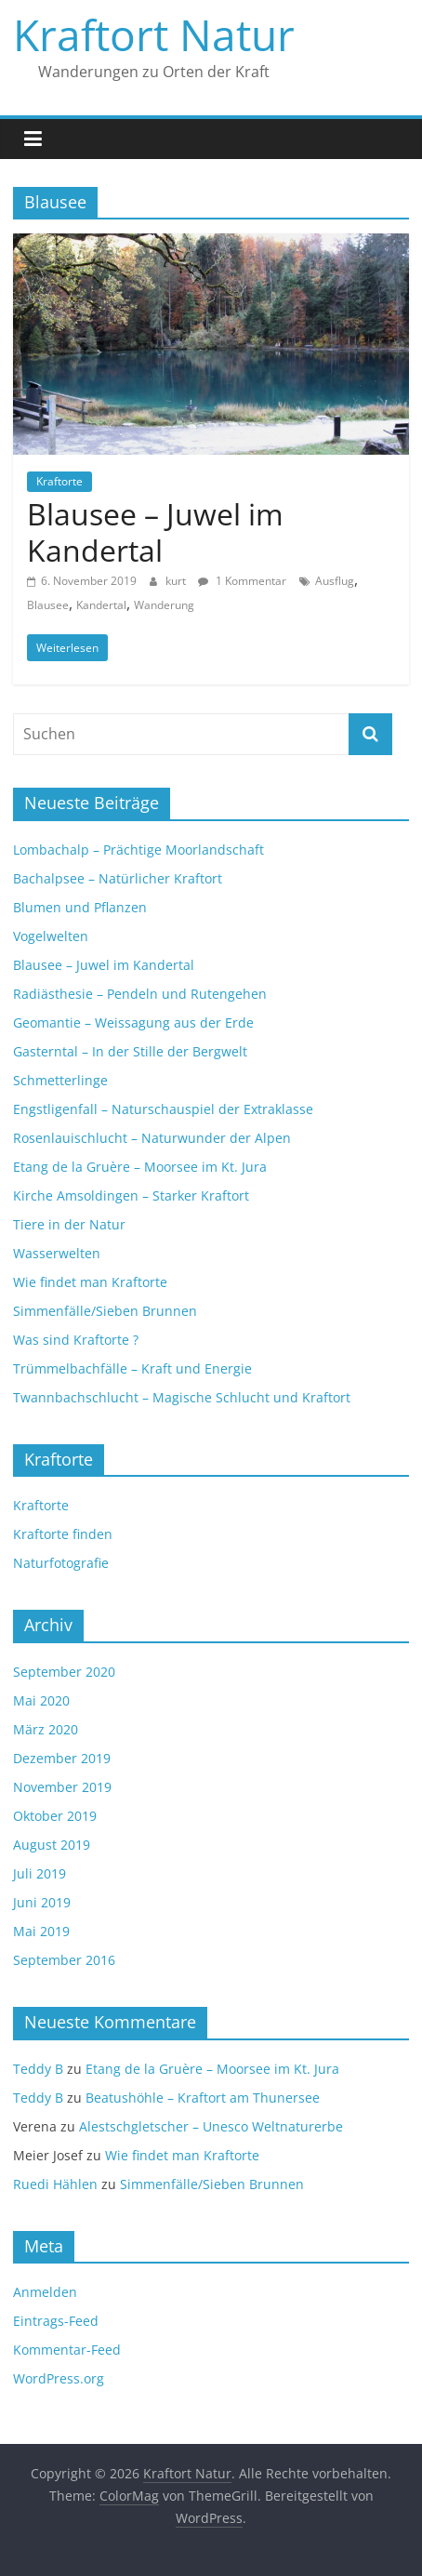 This screenshot has height=2576, width=422. What do you see at coordinates (117, 878) in the screenshot?
I see `Bachalpsee – Natürlicher Kraftort` at bounding box center [117, 878].